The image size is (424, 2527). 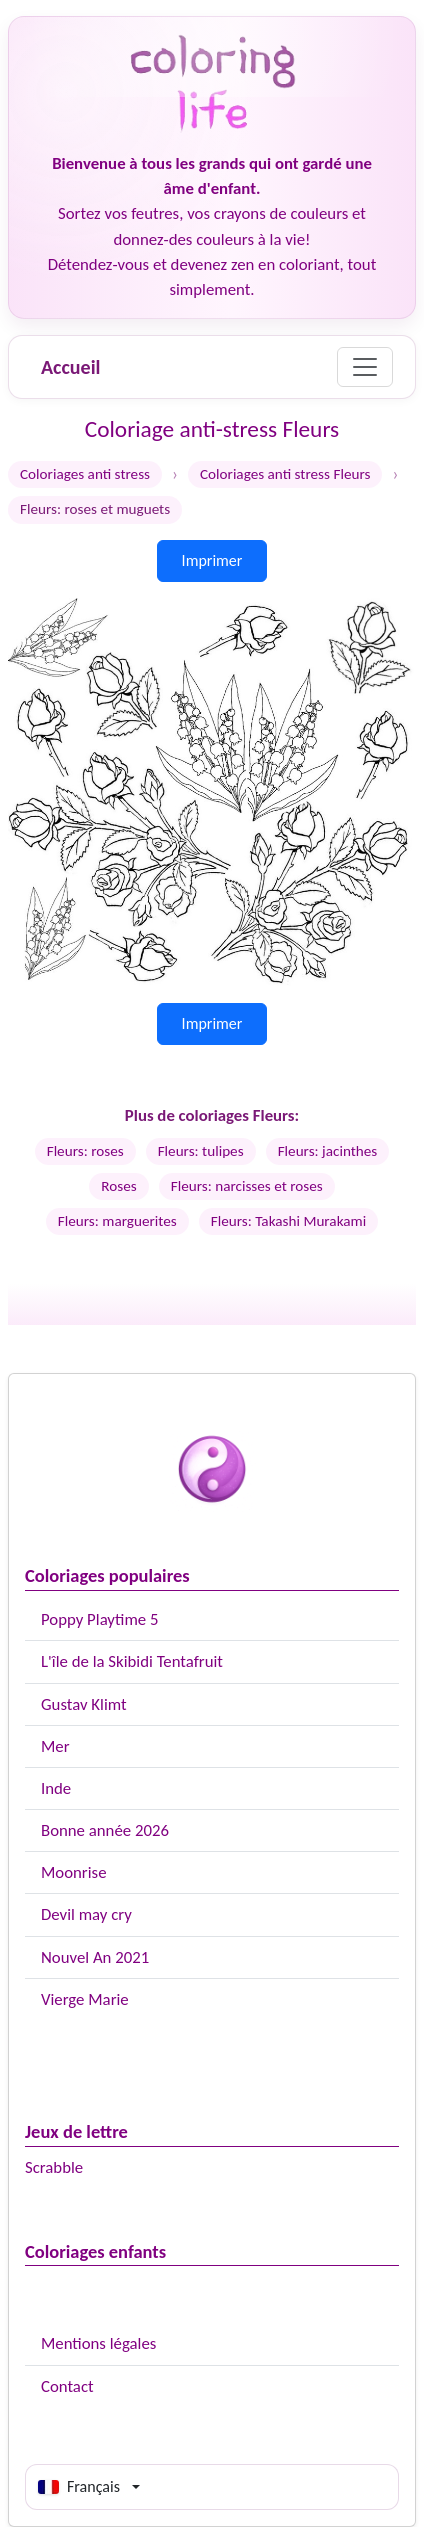 I want to click on Fleurs: marguerites, so click(x=117, y=1221).